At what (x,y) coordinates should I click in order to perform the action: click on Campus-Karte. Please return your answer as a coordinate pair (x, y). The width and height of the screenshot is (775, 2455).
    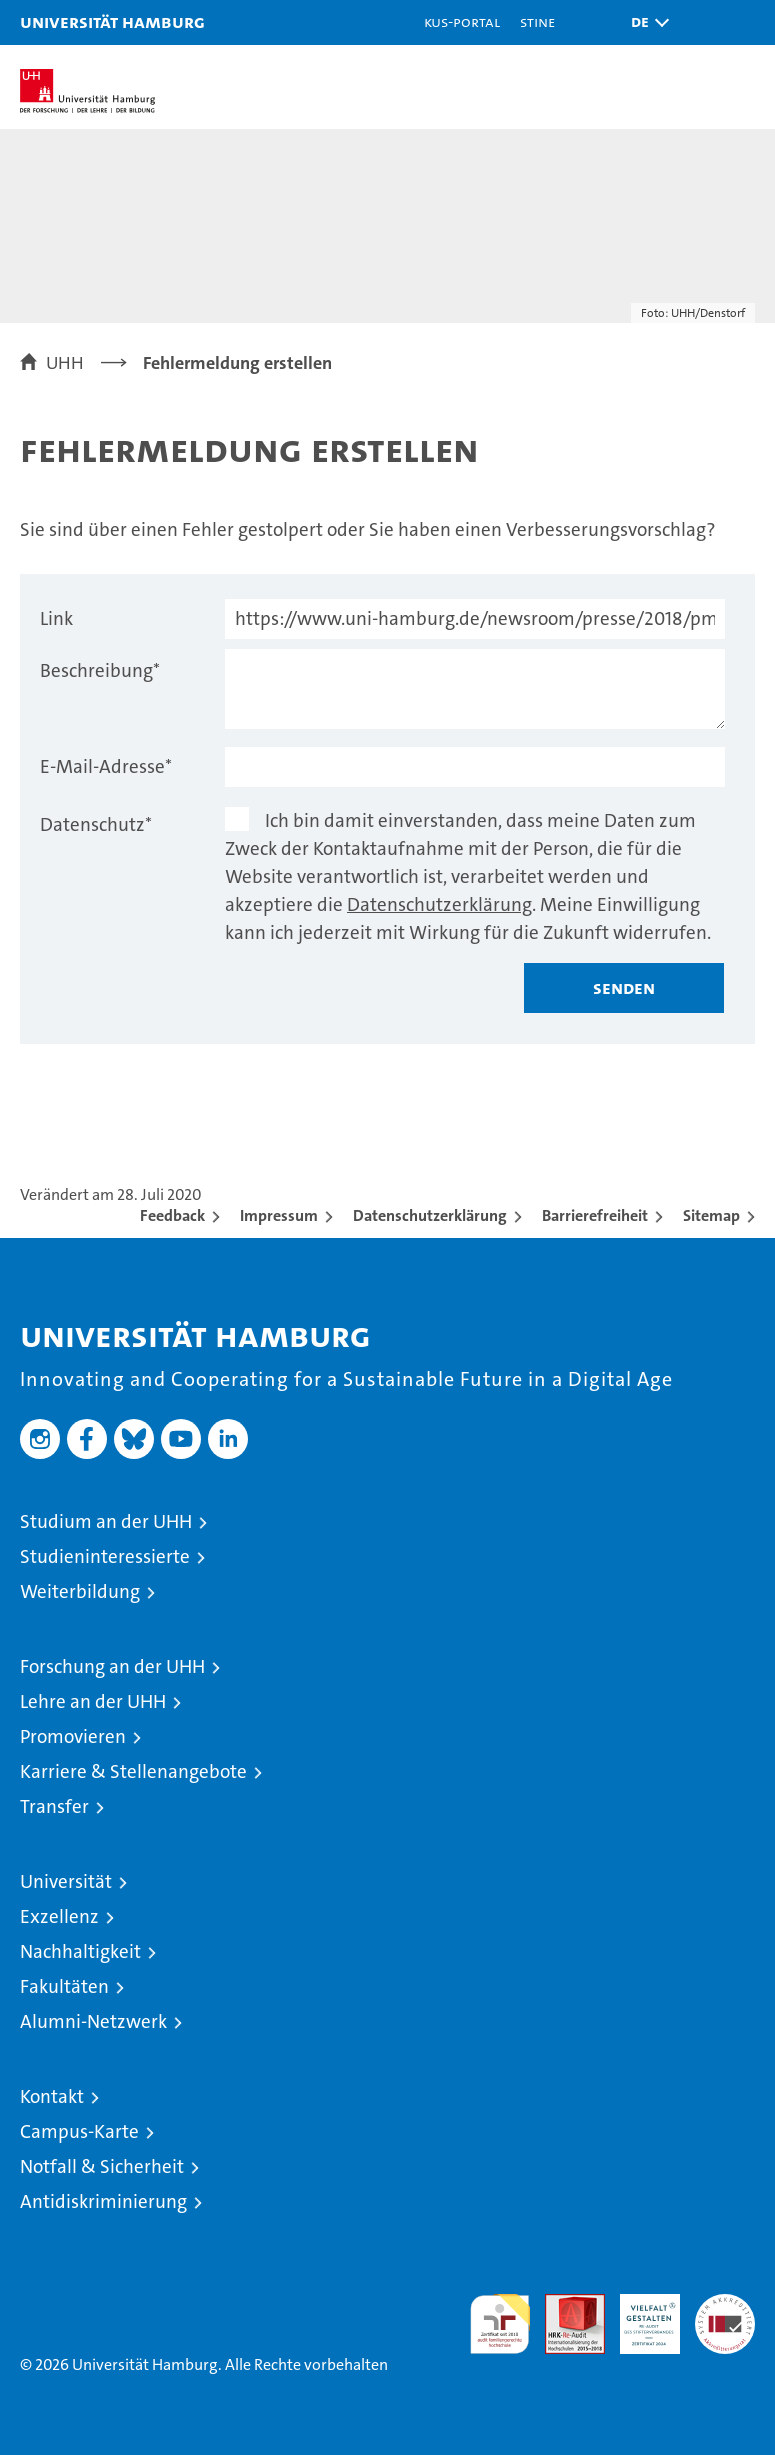
    Looking at the image, I should click on (79, 2131).